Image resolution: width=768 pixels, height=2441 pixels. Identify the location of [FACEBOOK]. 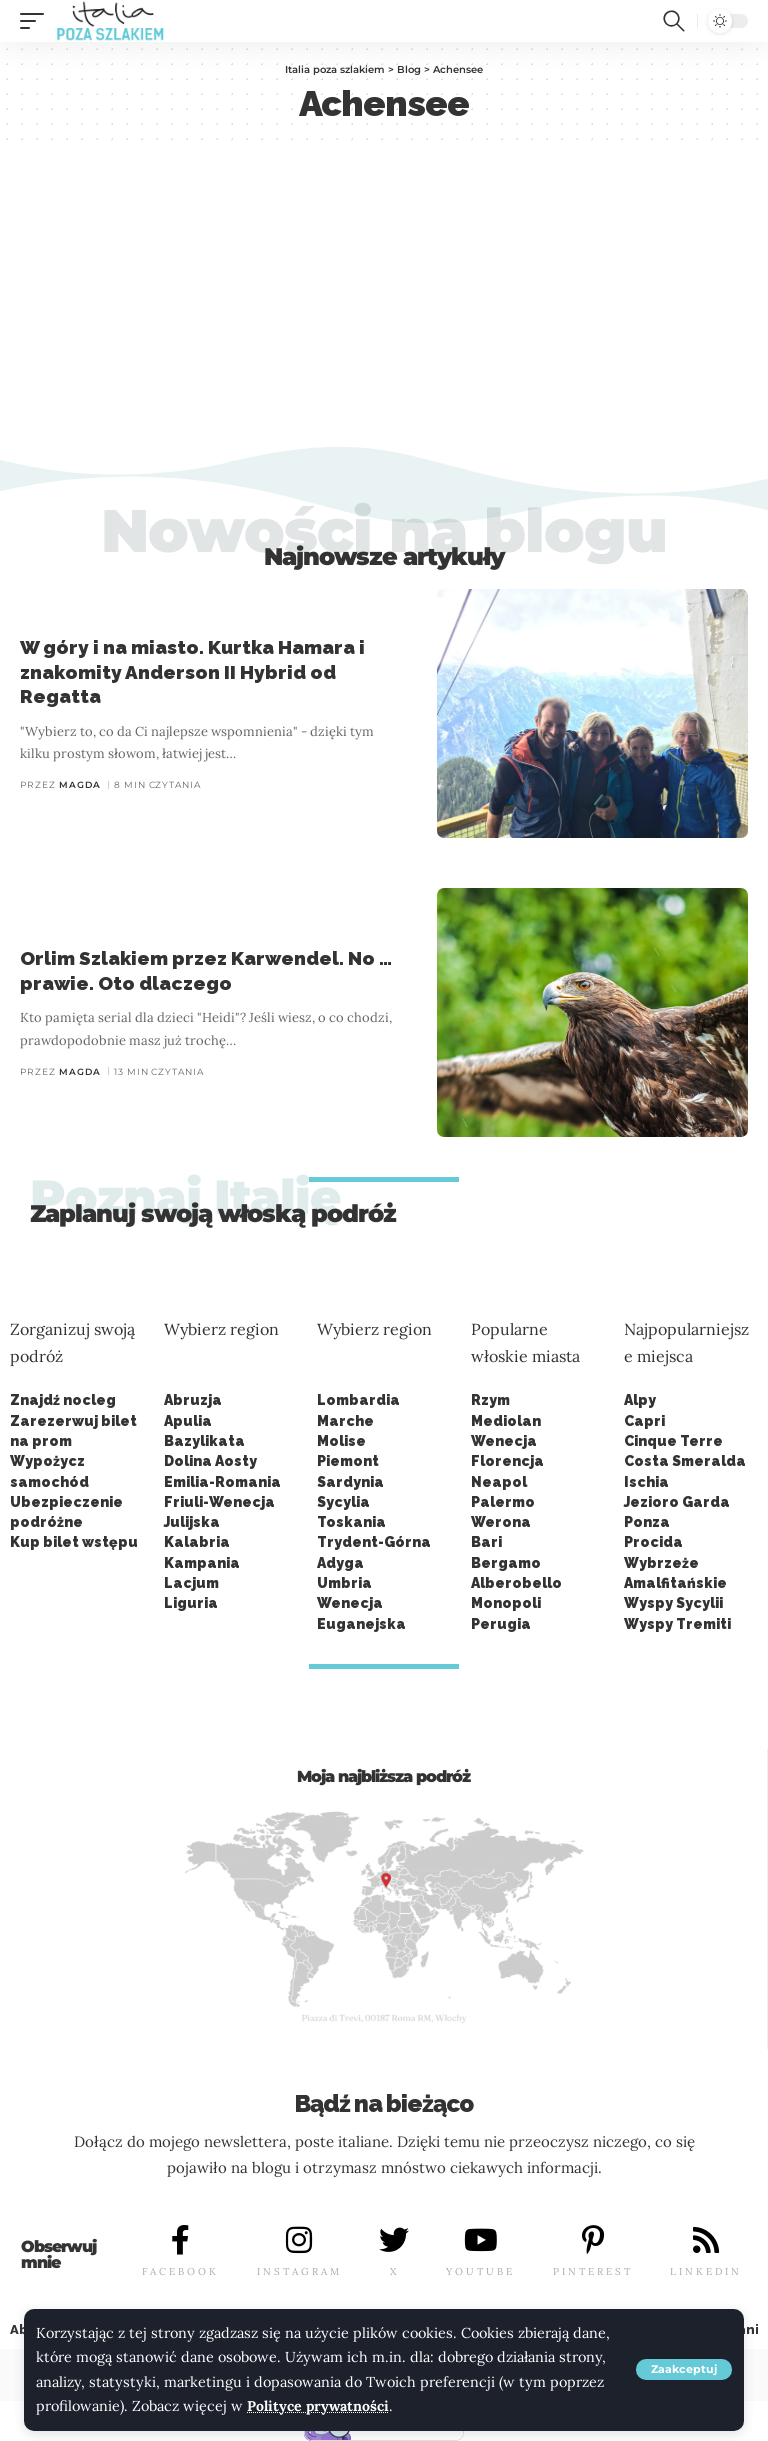
(181, 2241).